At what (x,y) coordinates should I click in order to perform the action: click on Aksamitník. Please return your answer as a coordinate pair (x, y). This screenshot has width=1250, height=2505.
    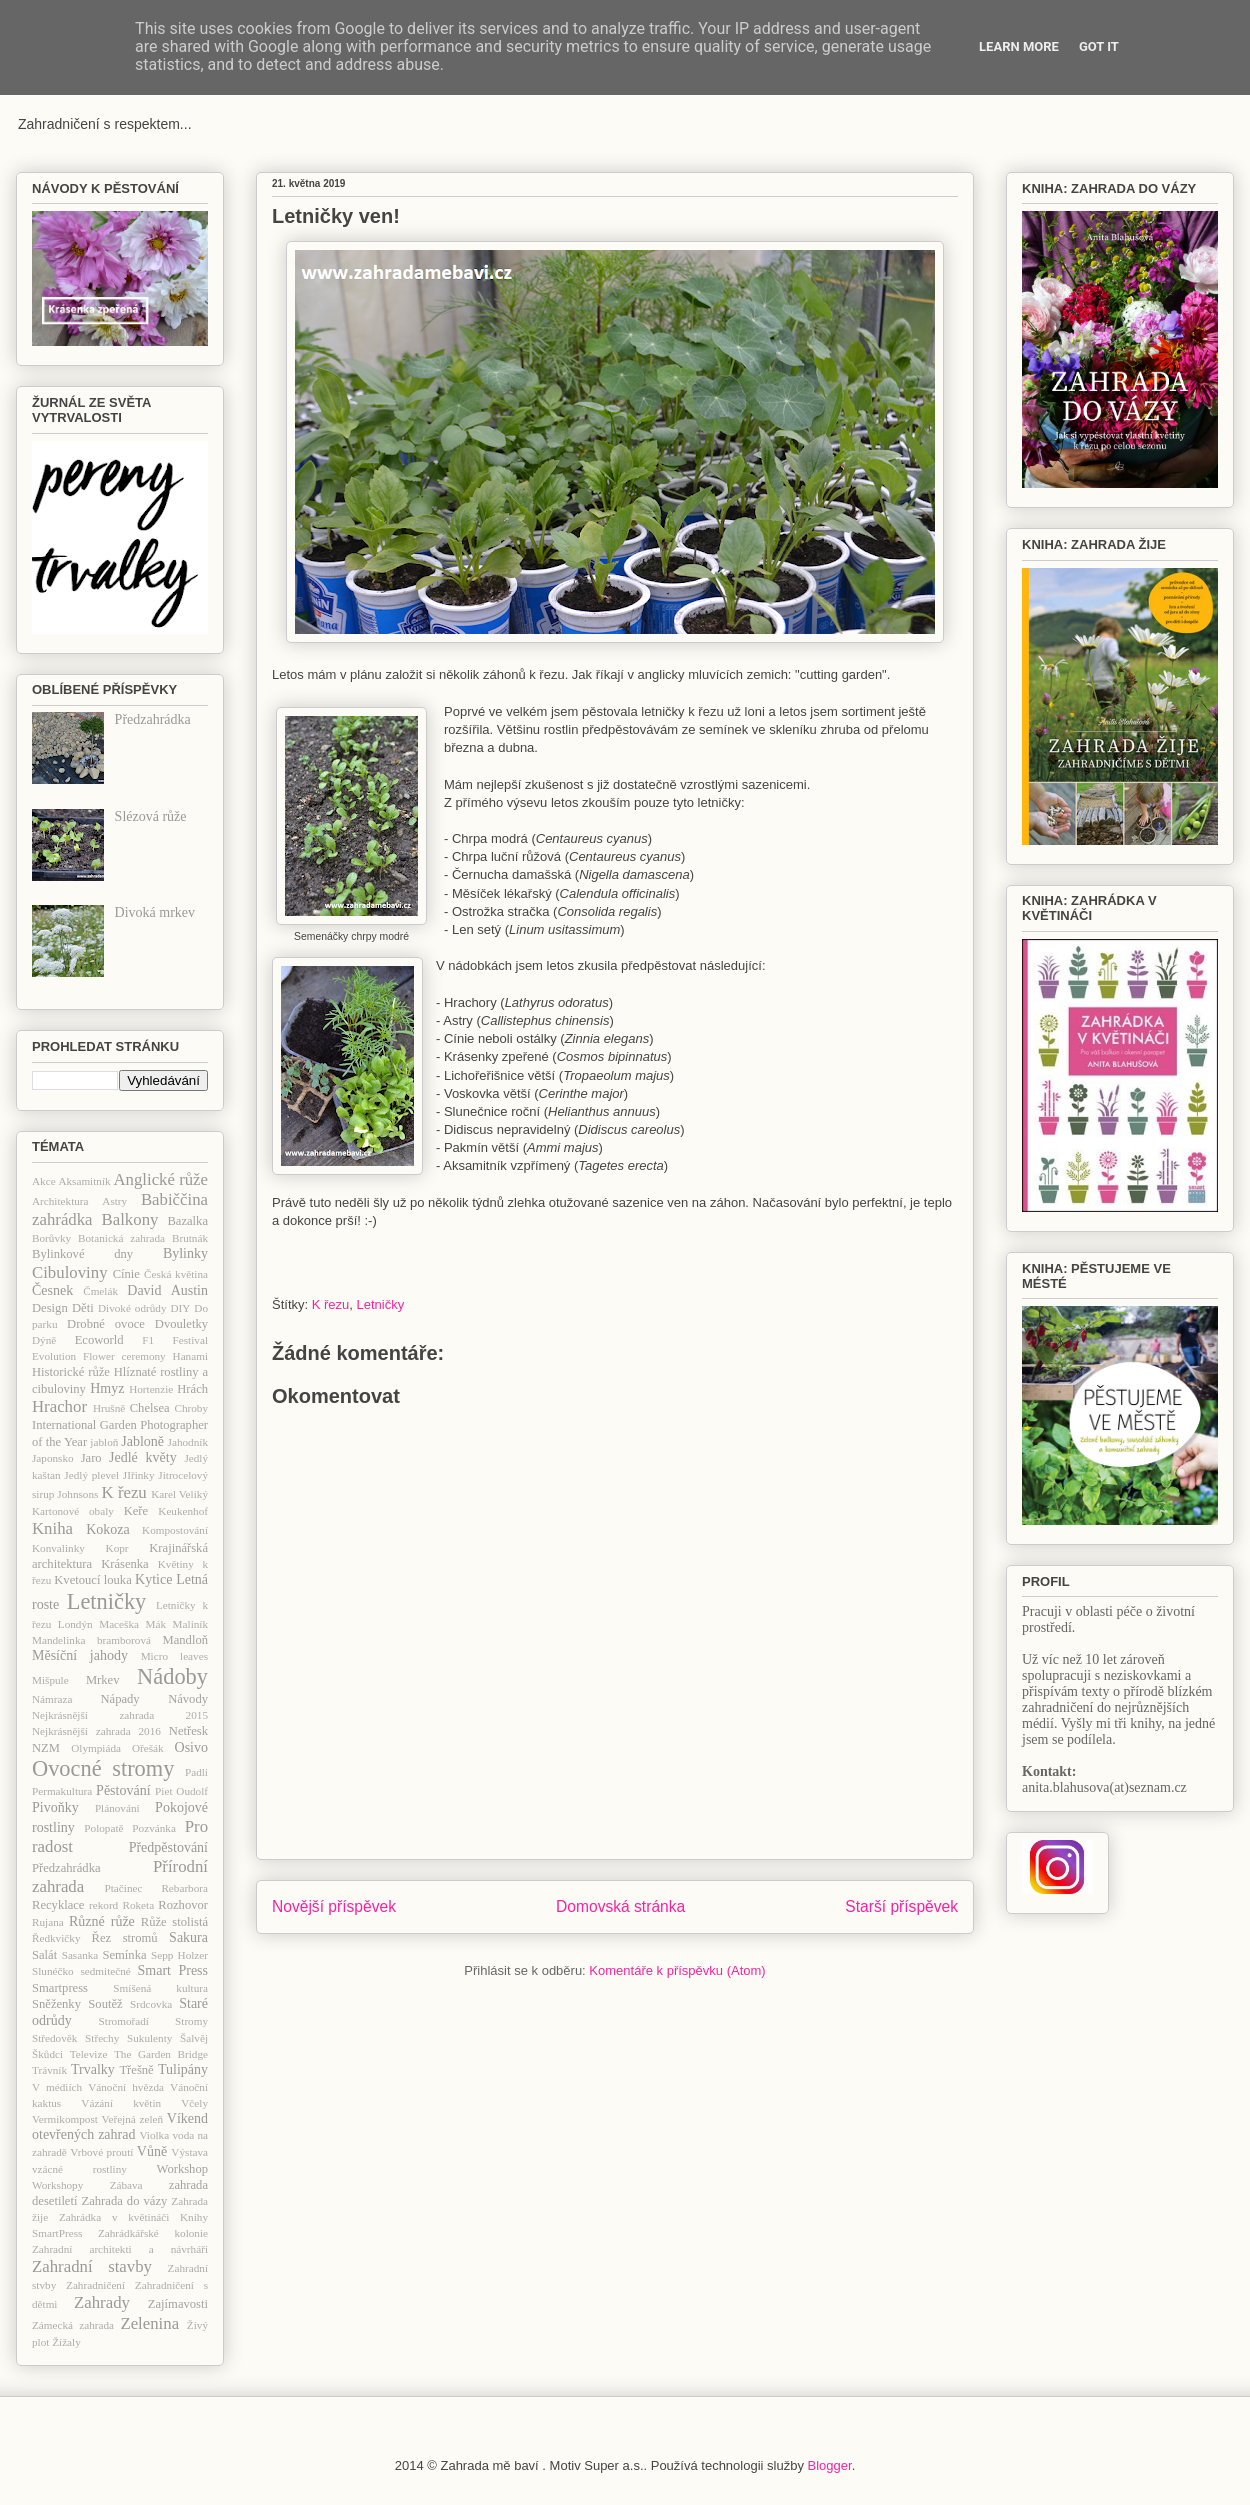
    Looking at the image, I should click on (84, 1181).